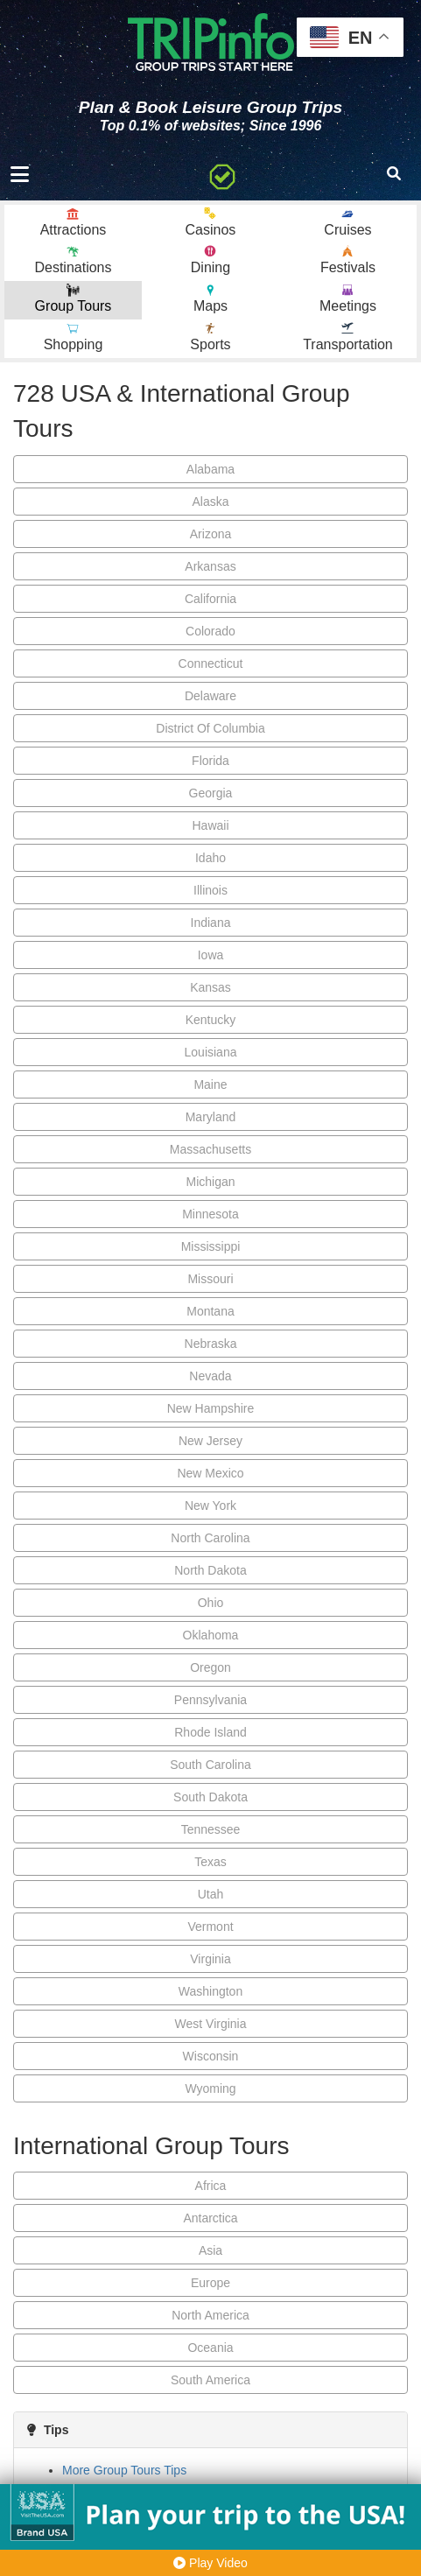 This screenshot has height=2576, width=421. What do you see at coordinates (211, 2186) in the screenshot?
I see `Africa` at bounding box center [211, 2186].